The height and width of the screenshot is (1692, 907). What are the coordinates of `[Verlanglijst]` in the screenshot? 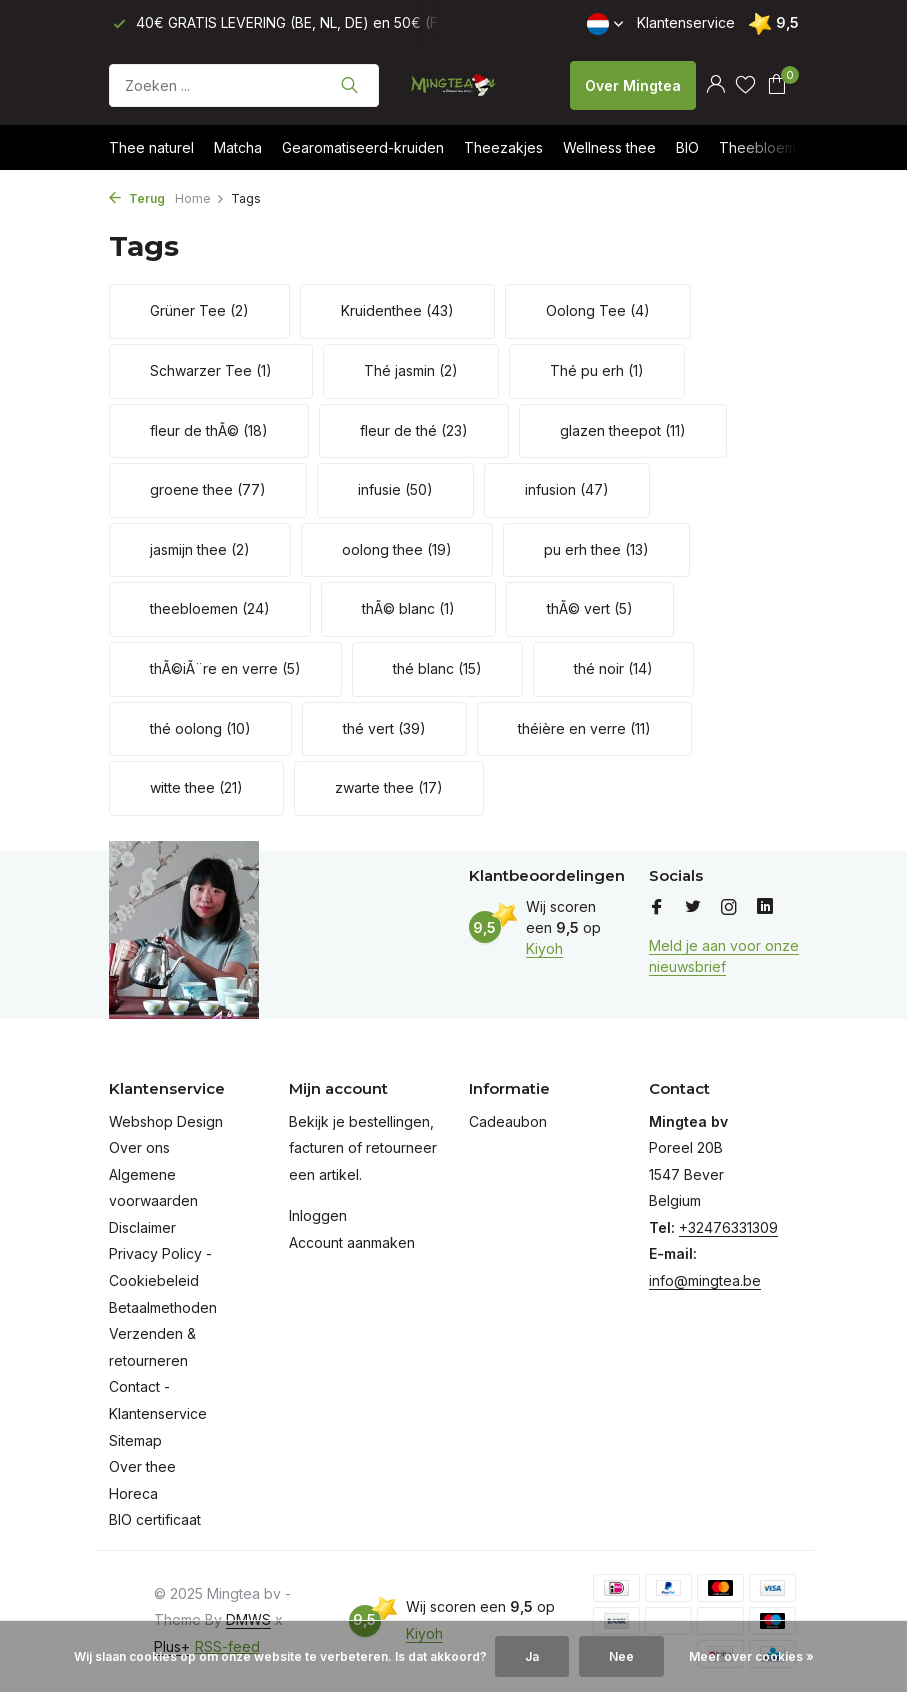 It's located at (745, 85).